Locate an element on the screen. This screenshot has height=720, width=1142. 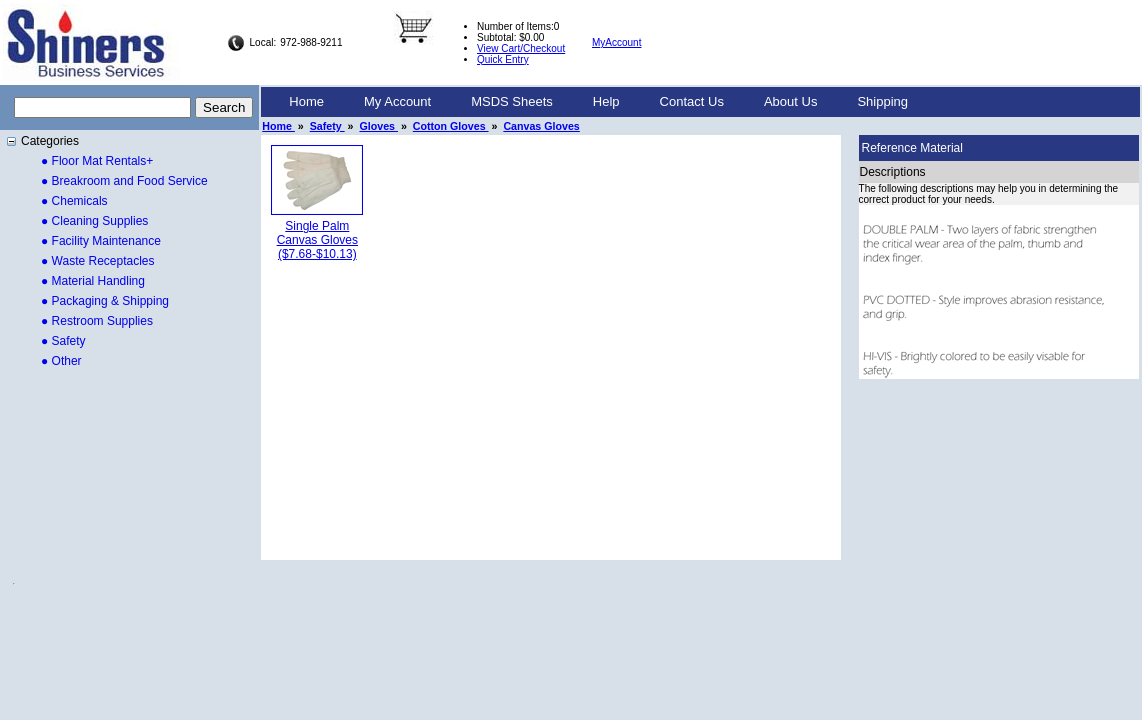
● Waste Receptacles is located at coordinates (98, 261).